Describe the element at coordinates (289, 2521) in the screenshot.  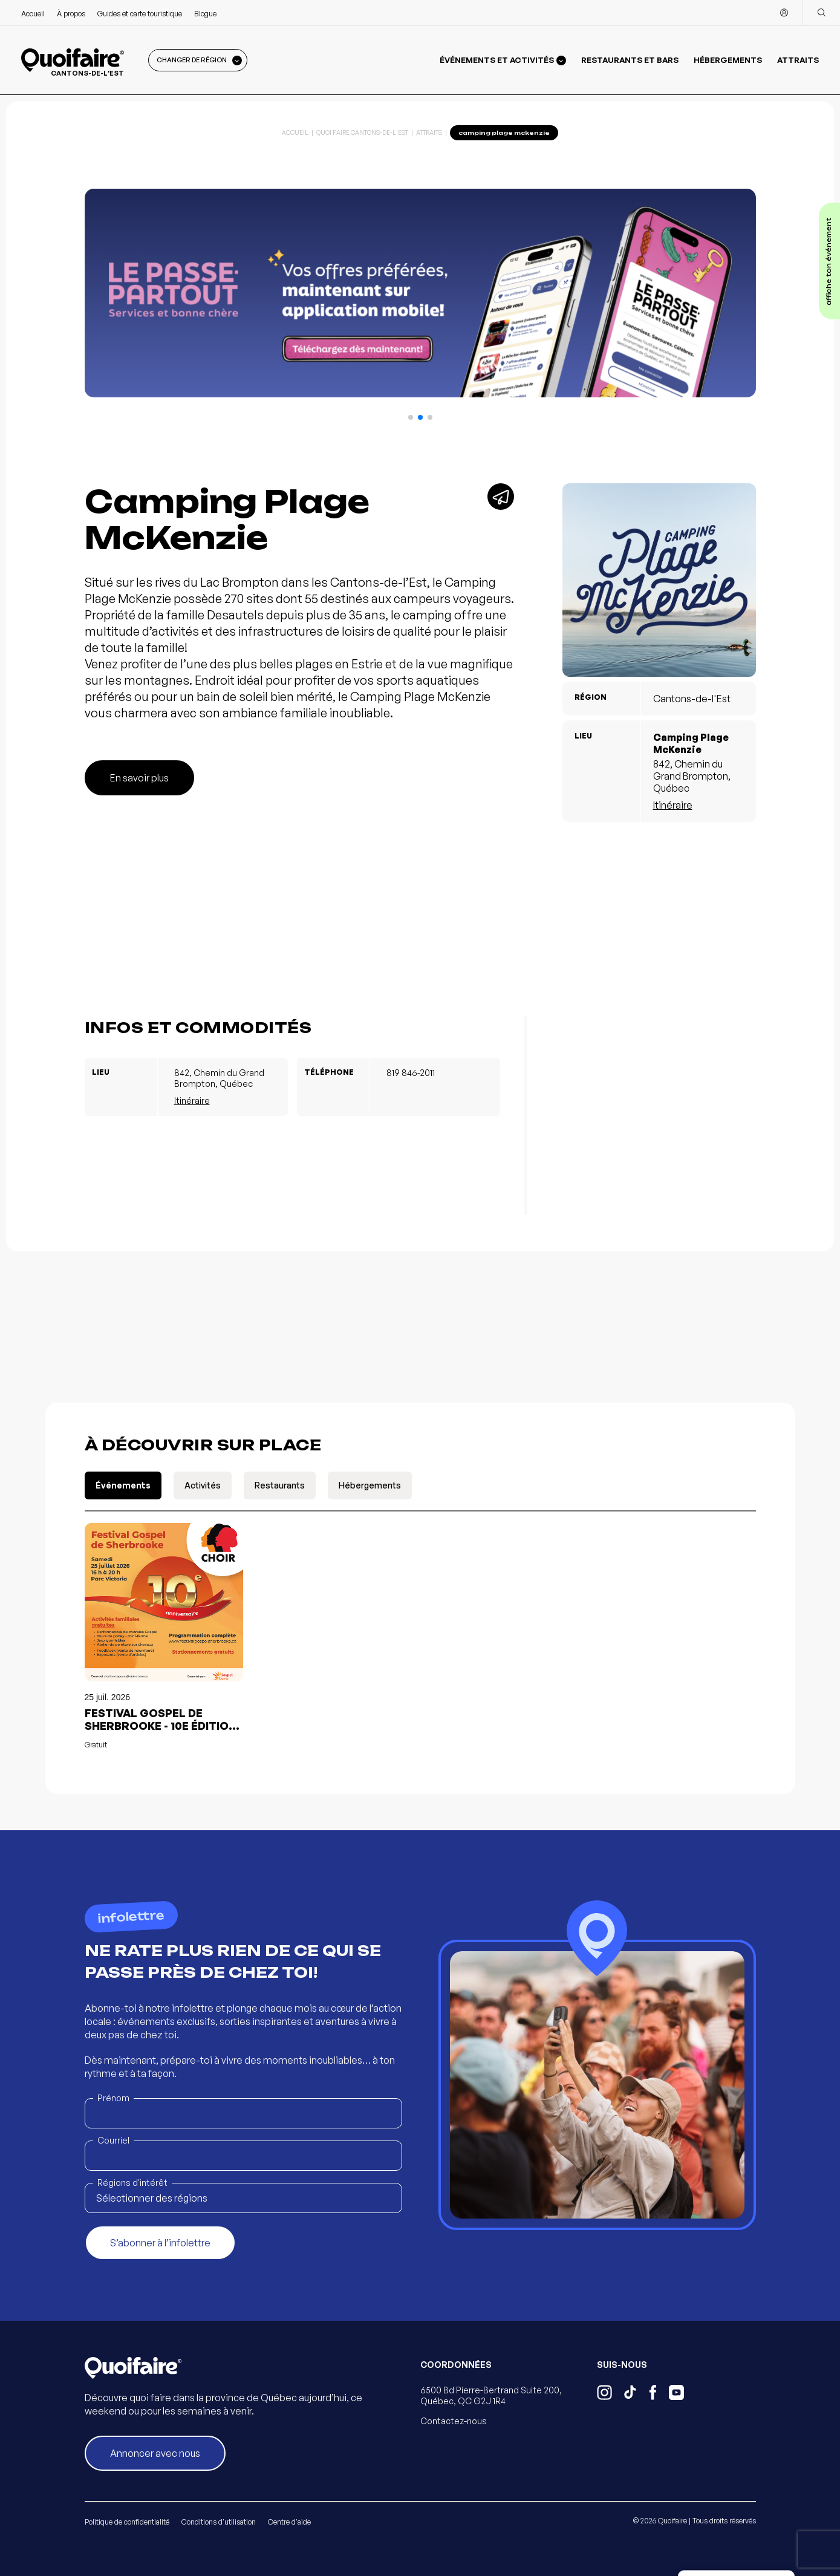
I see `Centre d'aide` at that location.